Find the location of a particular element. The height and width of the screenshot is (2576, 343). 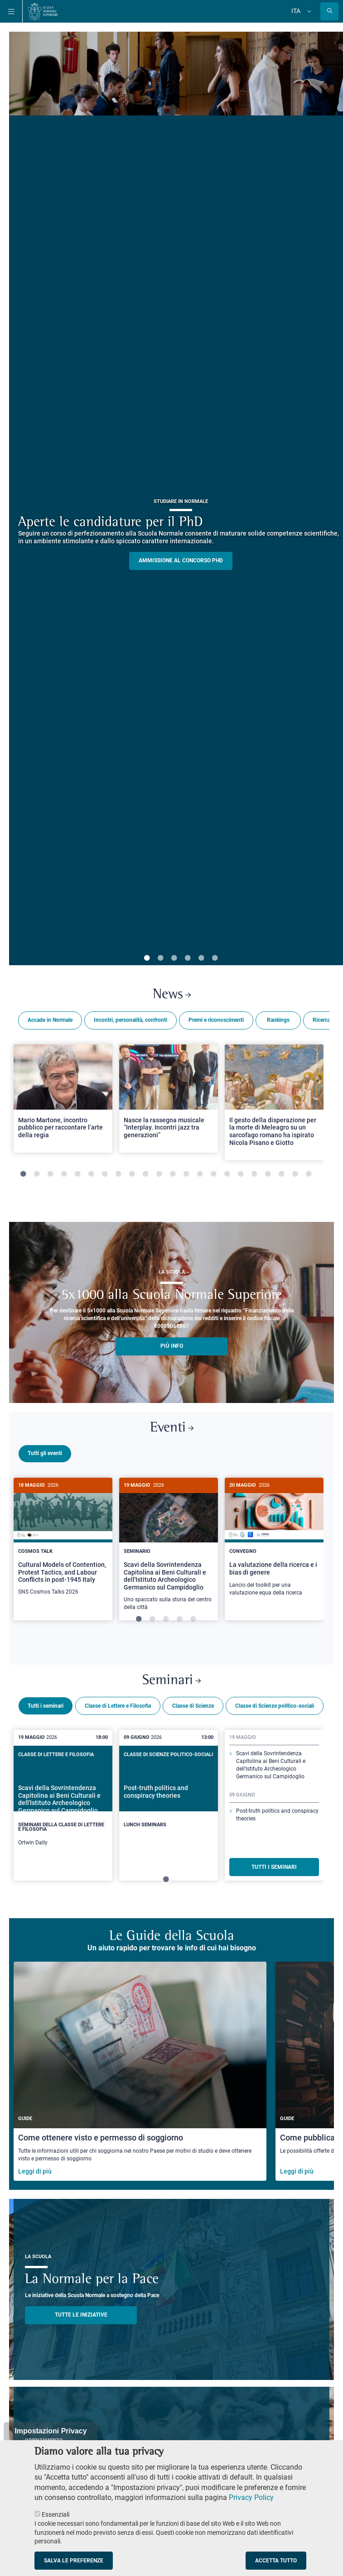

Essenziali is located at coordinates (55, 2514).